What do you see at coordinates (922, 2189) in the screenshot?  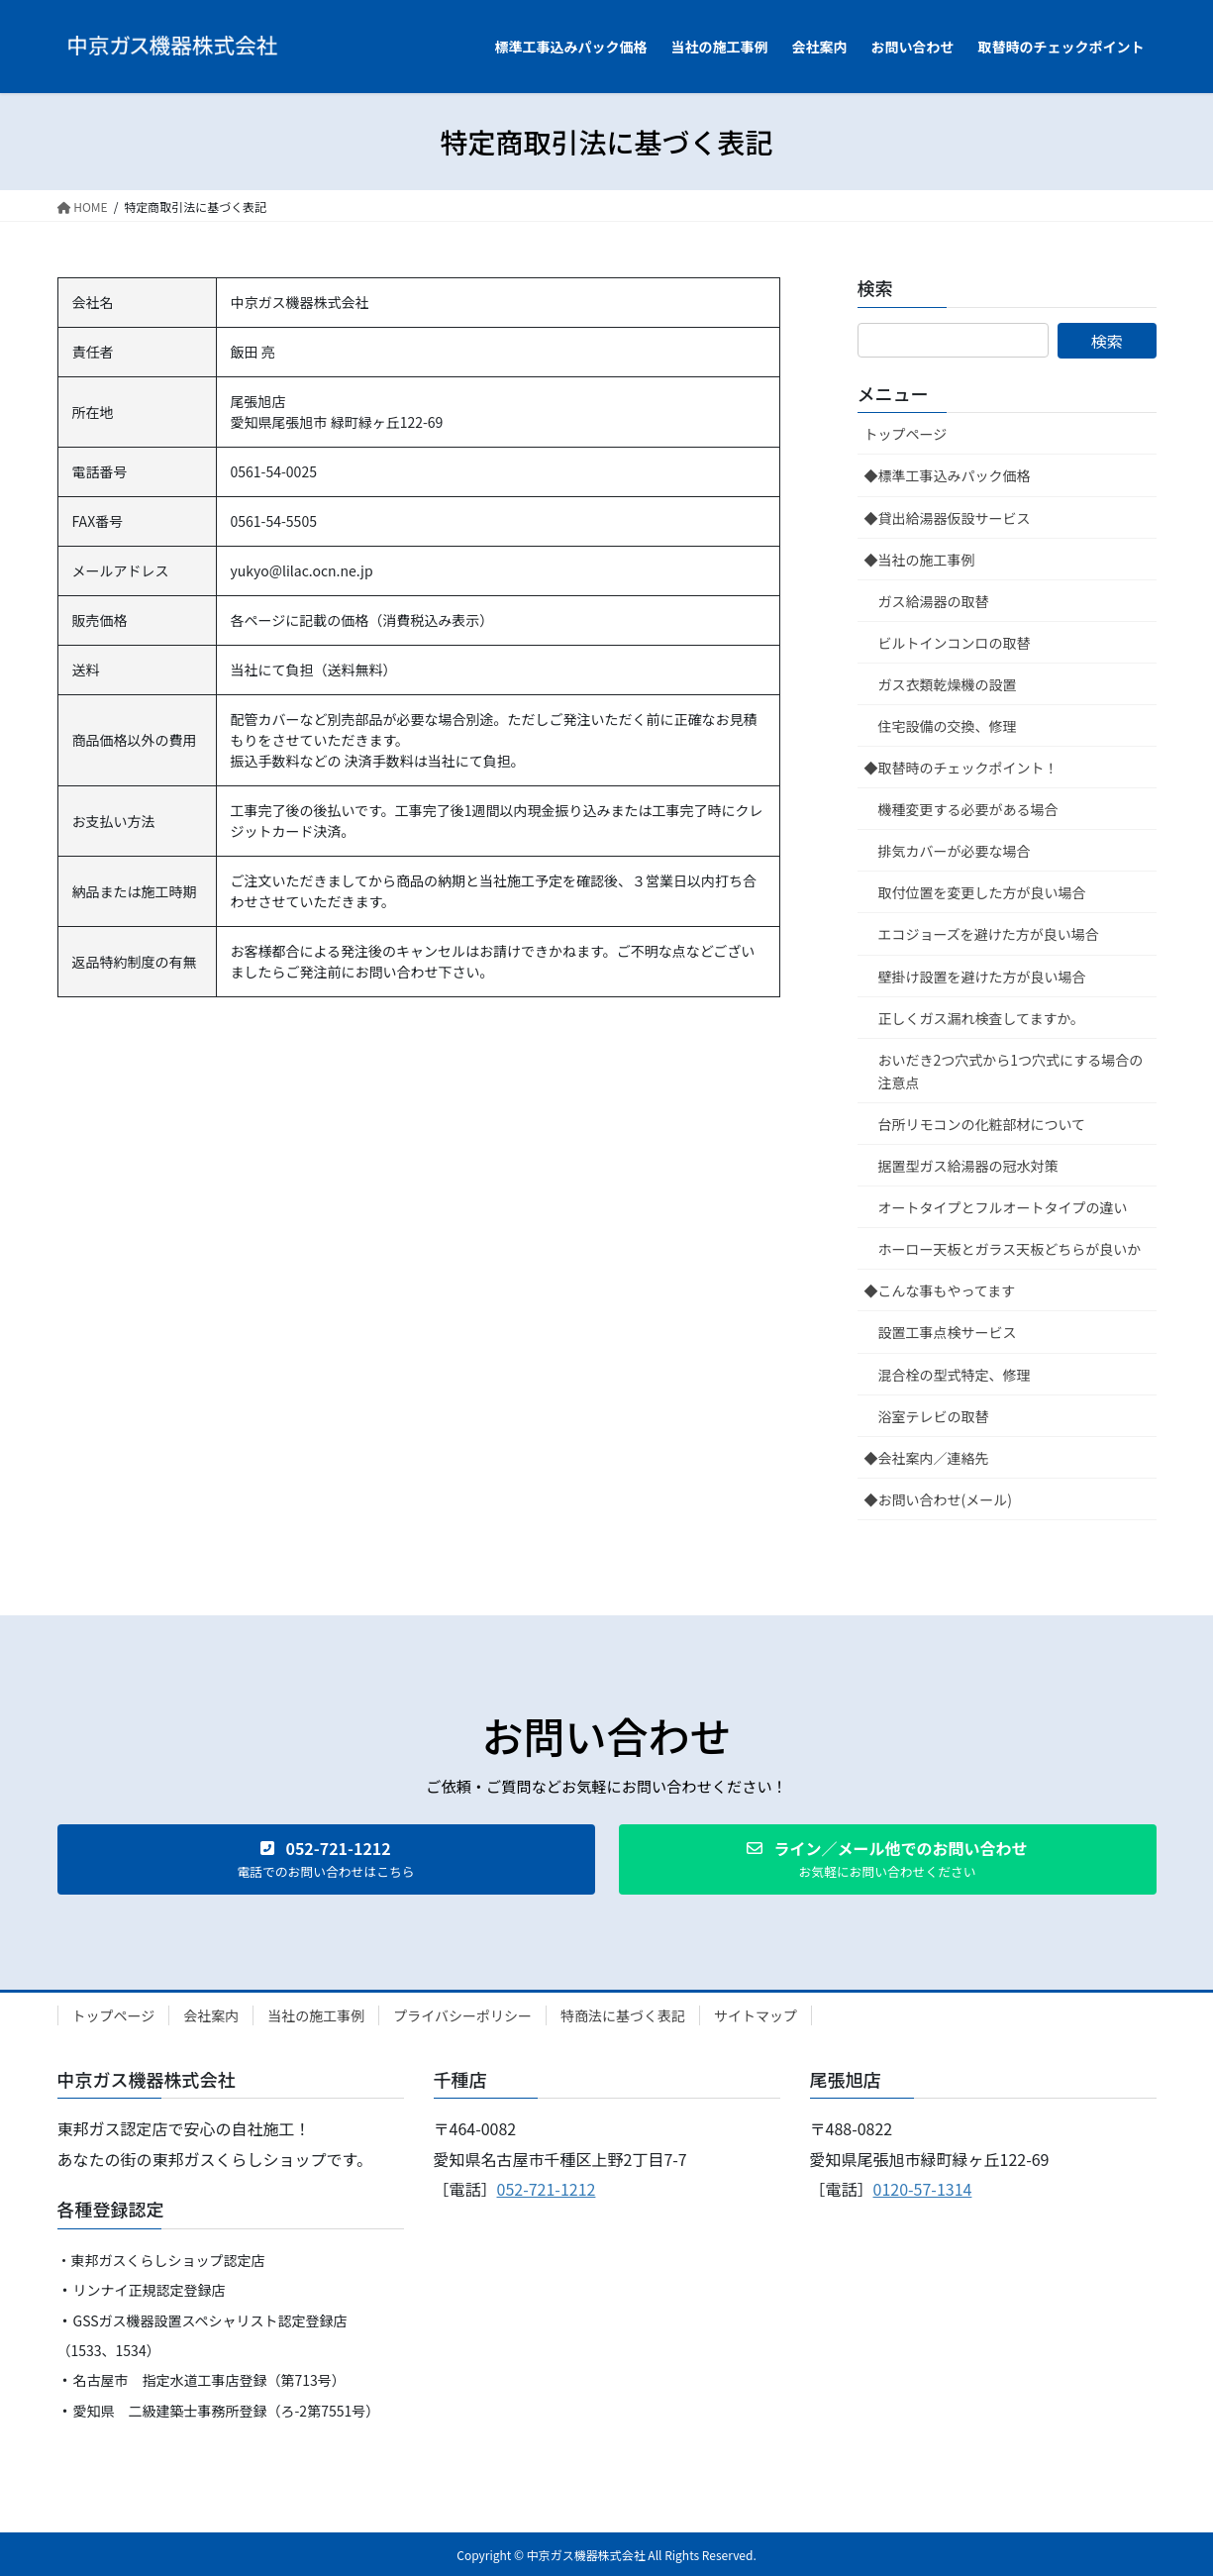 I see `0120-57-1314` at bounding box center [922, 2189].